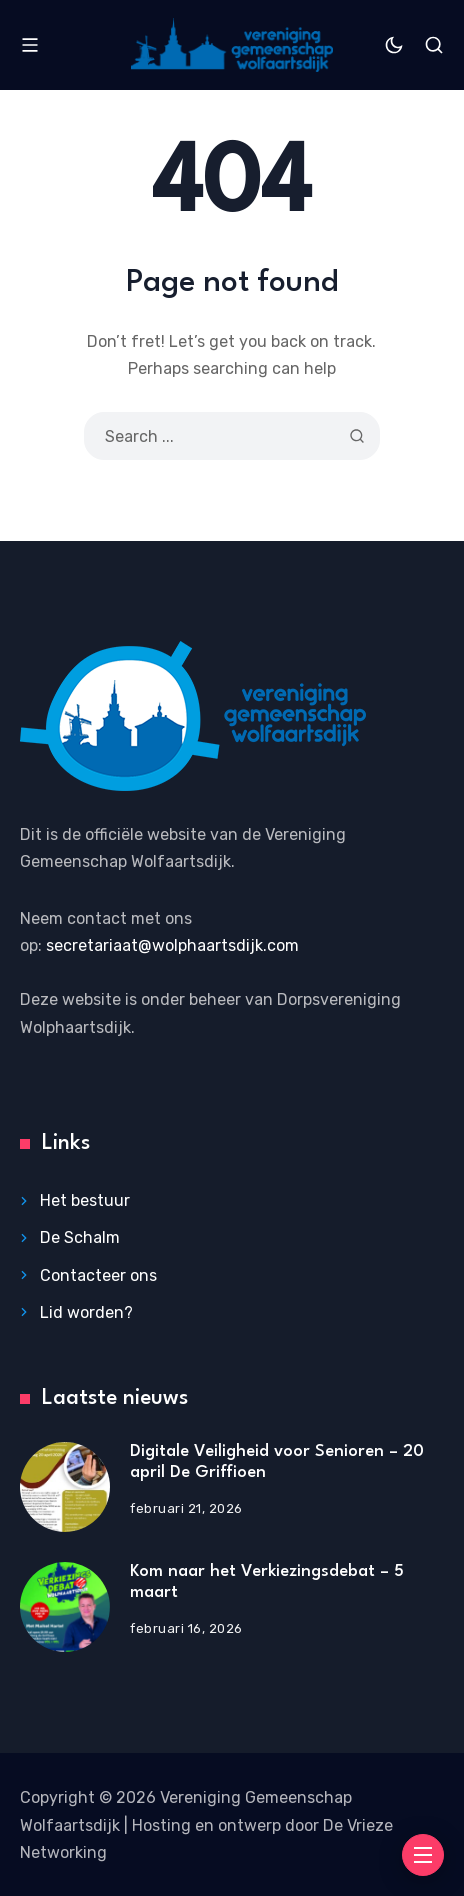  Describe the element at coordinates (80, 1237) in the screenshot. I see `De Schalm` at that location.